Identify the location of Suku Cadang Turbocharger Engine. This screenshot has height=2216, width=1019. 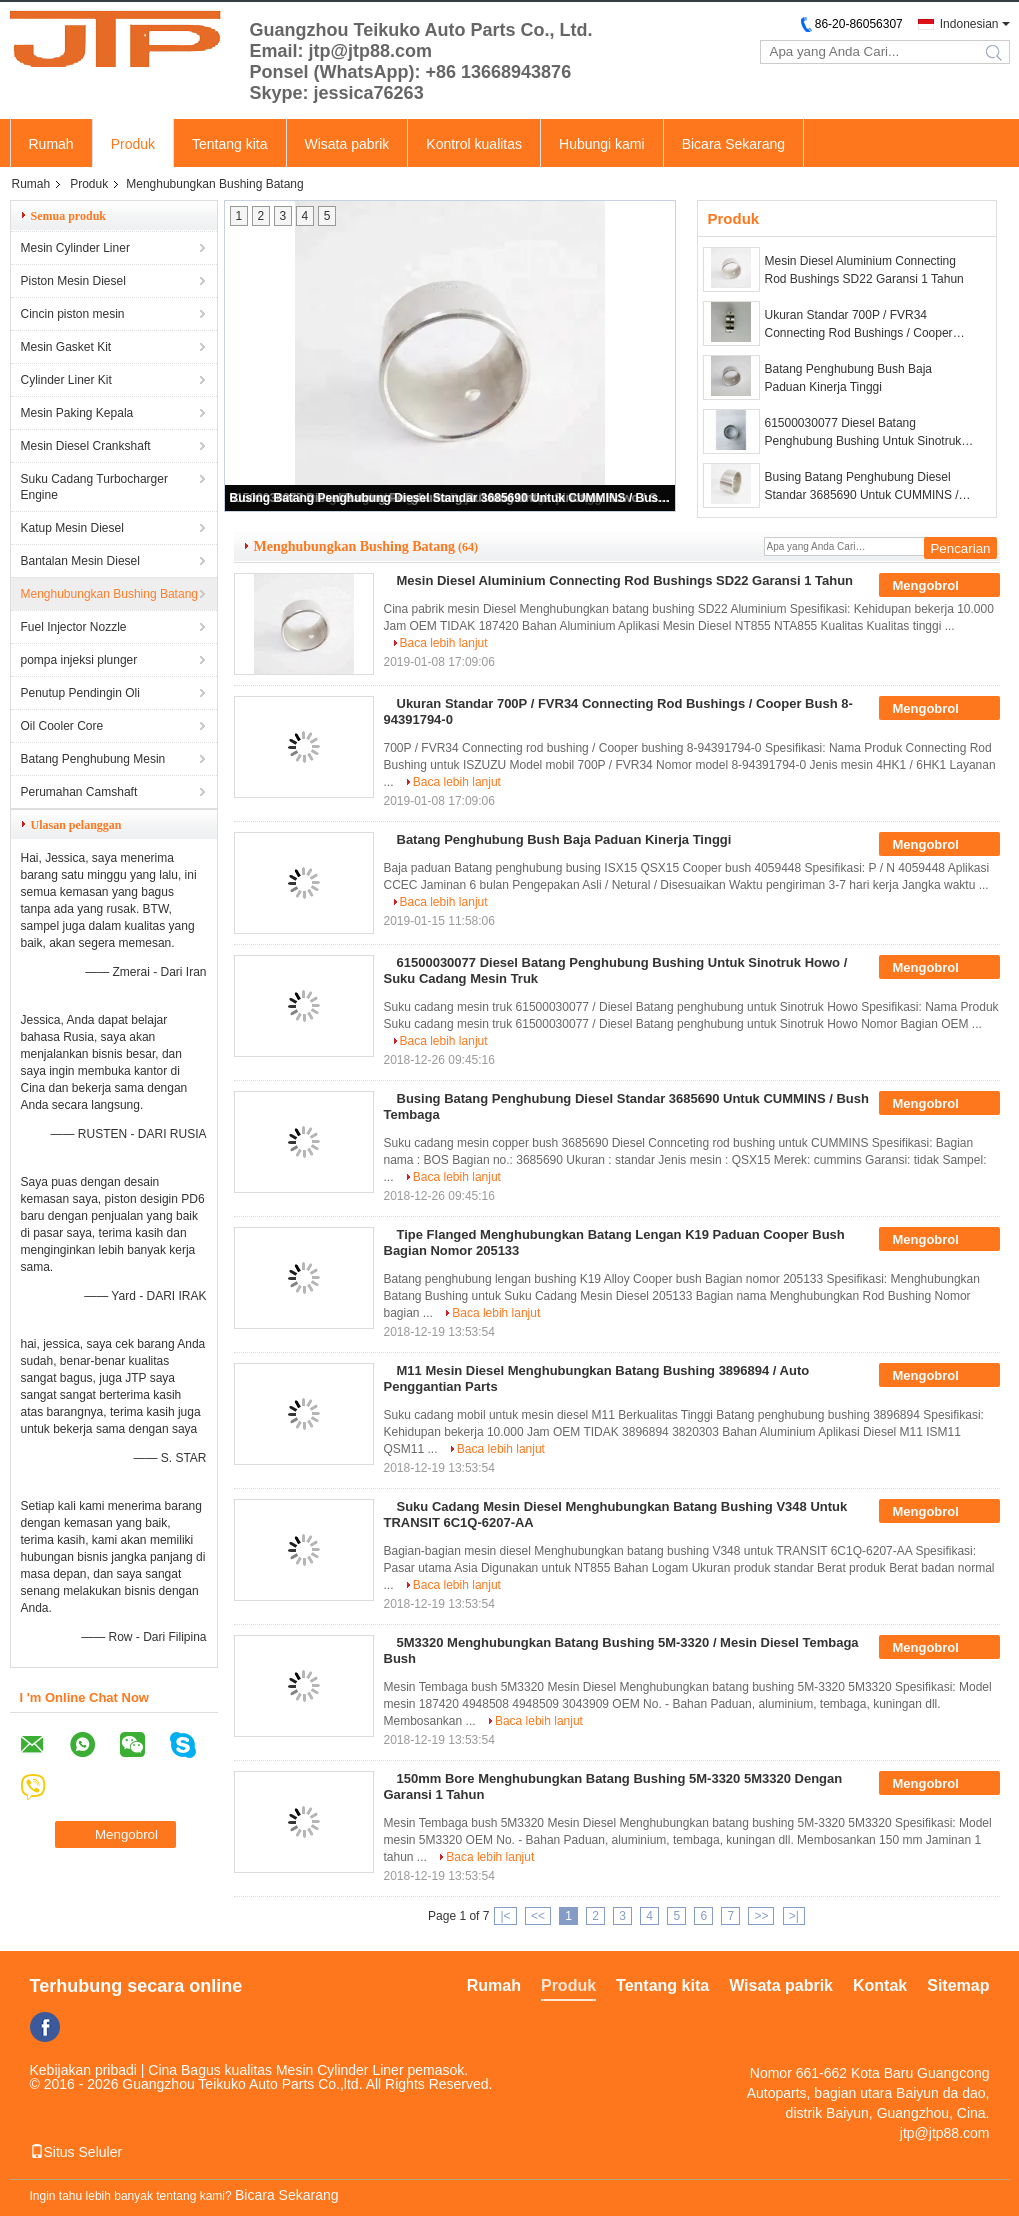
(94, 487).